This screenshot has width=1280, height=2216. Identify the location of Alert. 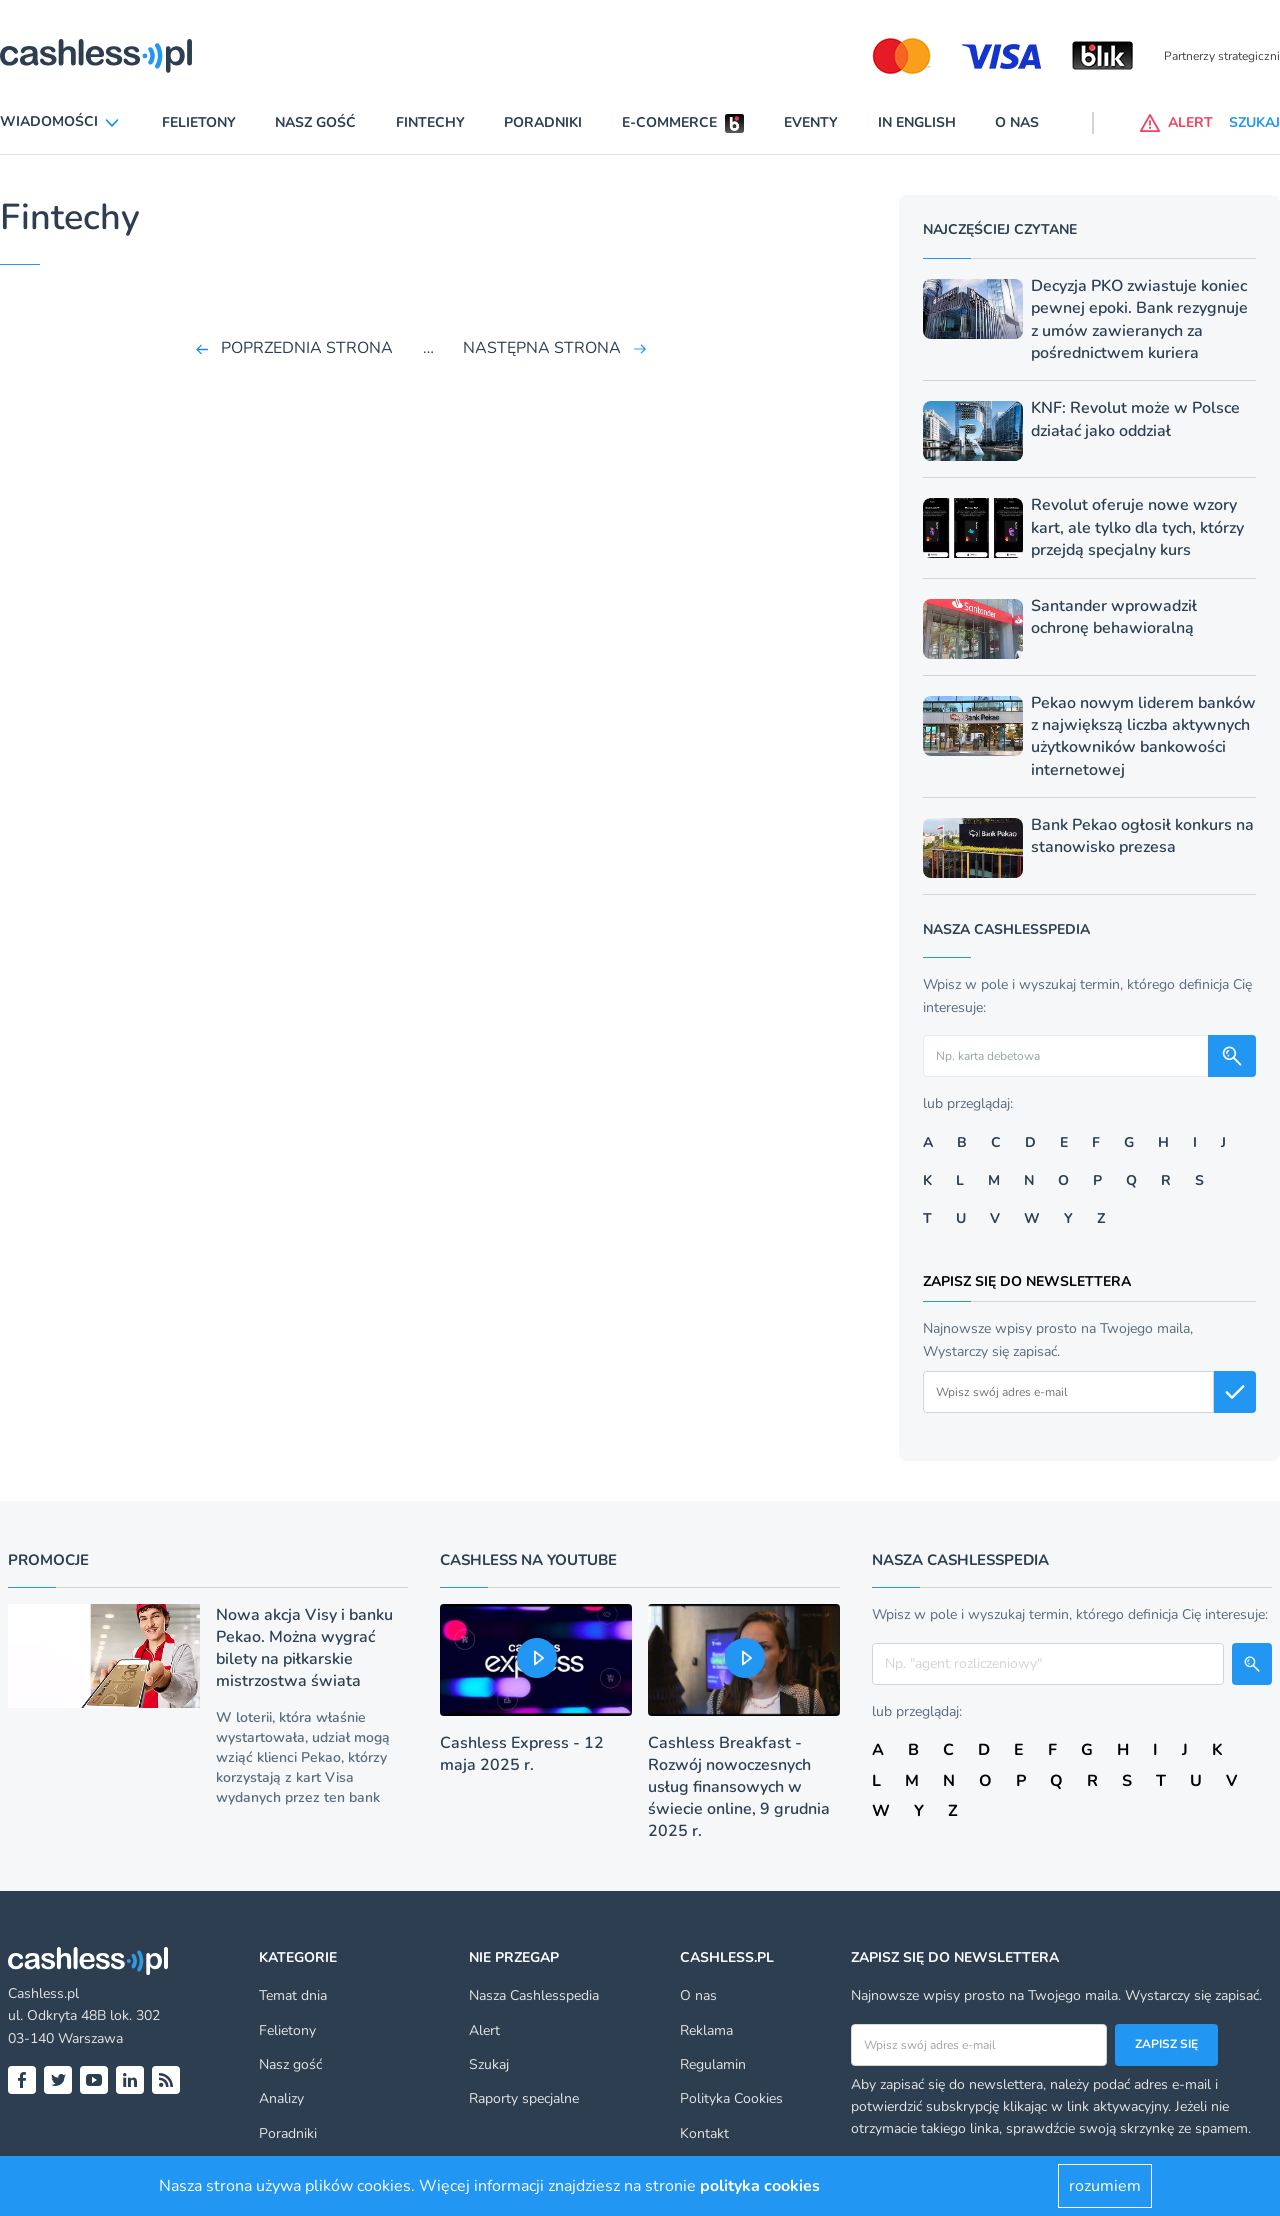
(484, 2030).